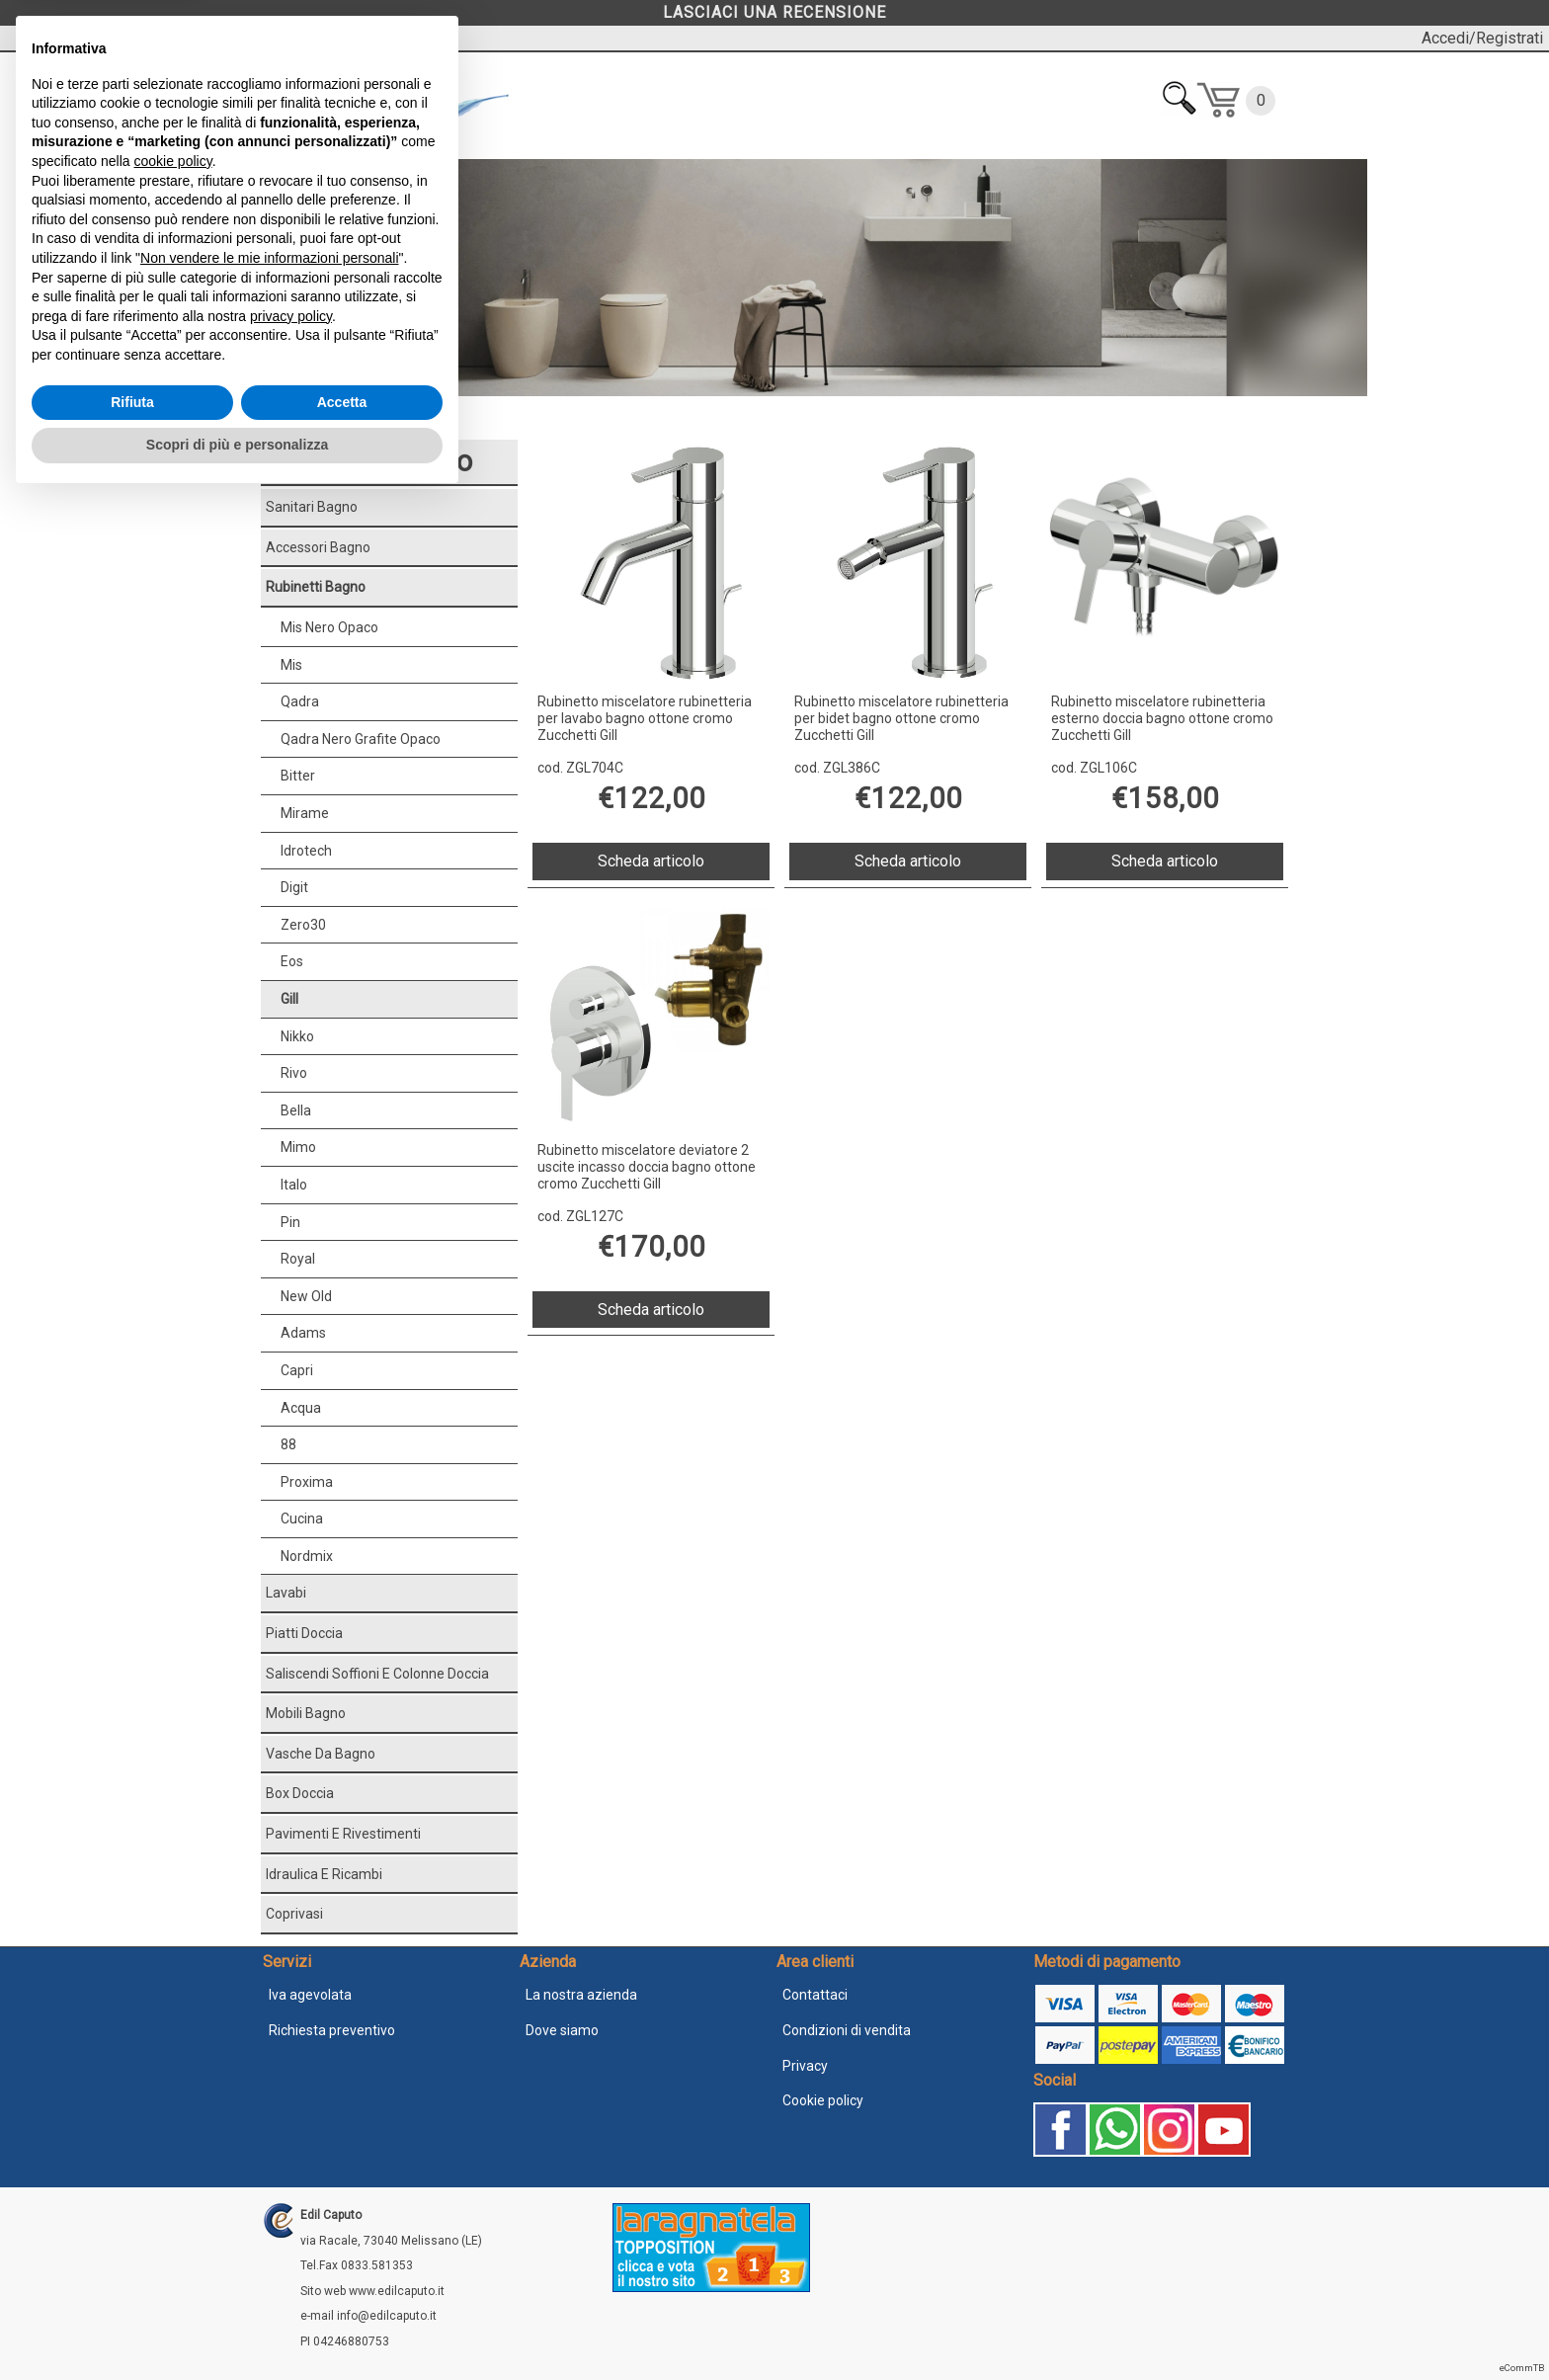 Image resolution: width=1549 pixels, height=2380 pixels. What do you see at coordinates (320, 1754) in the screenshot?
I see `Vasche da bagno` at bounding box center [320, 1754].